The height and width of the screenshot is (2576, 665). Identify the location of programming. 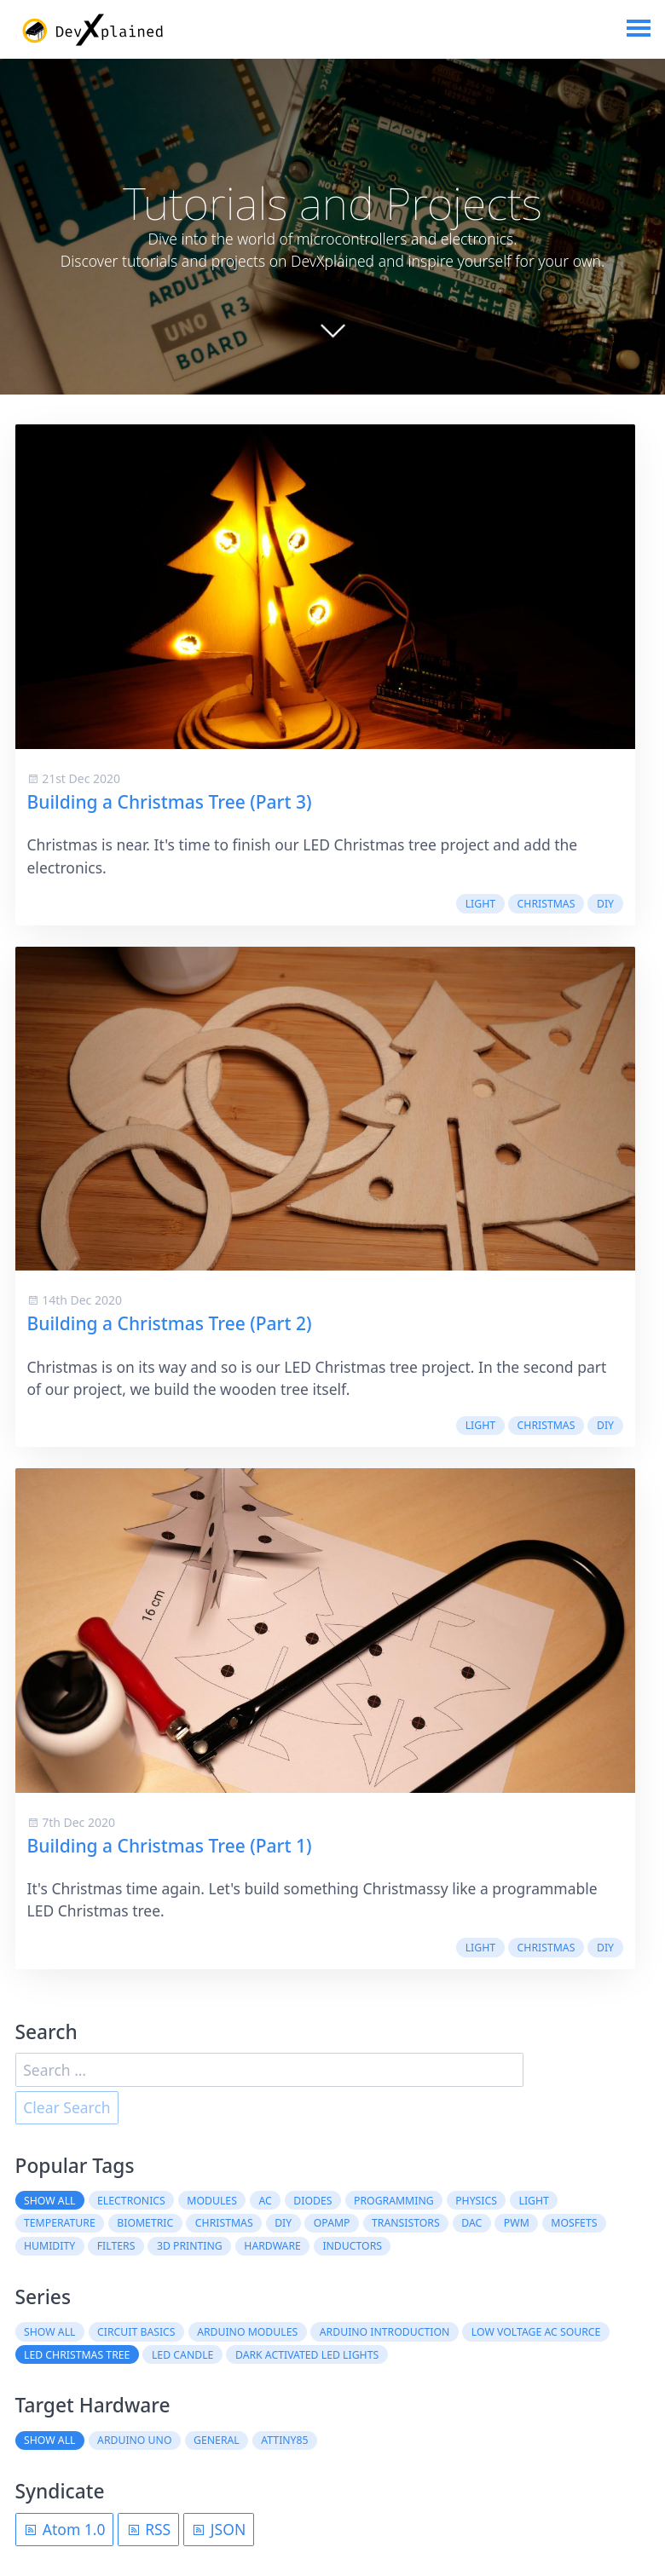
(394, 2200).